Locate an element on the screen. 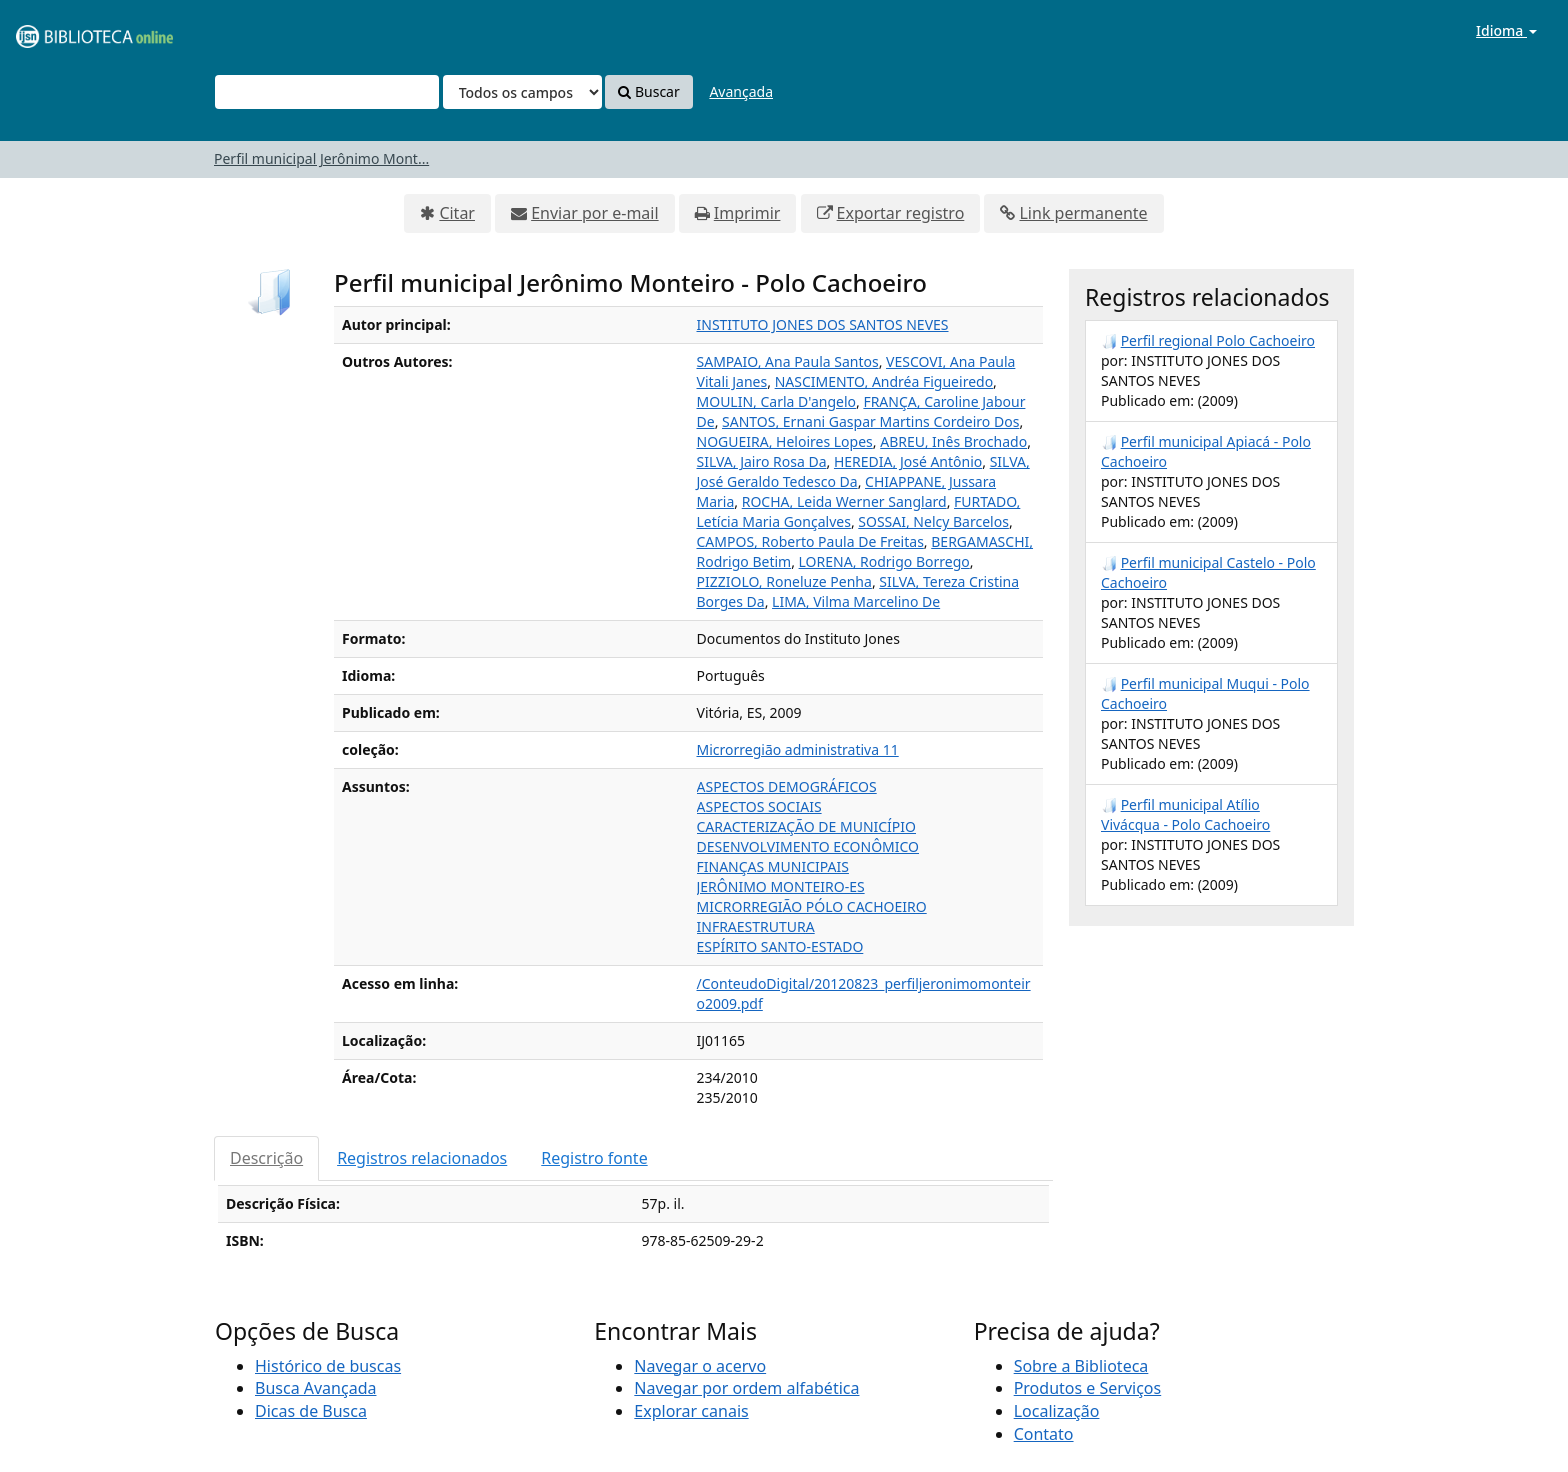 Image resolution: width=1568 pixels, height=1472 pixels. LORENA, Rodrigo Borrego is located at coordinates (884, 561).